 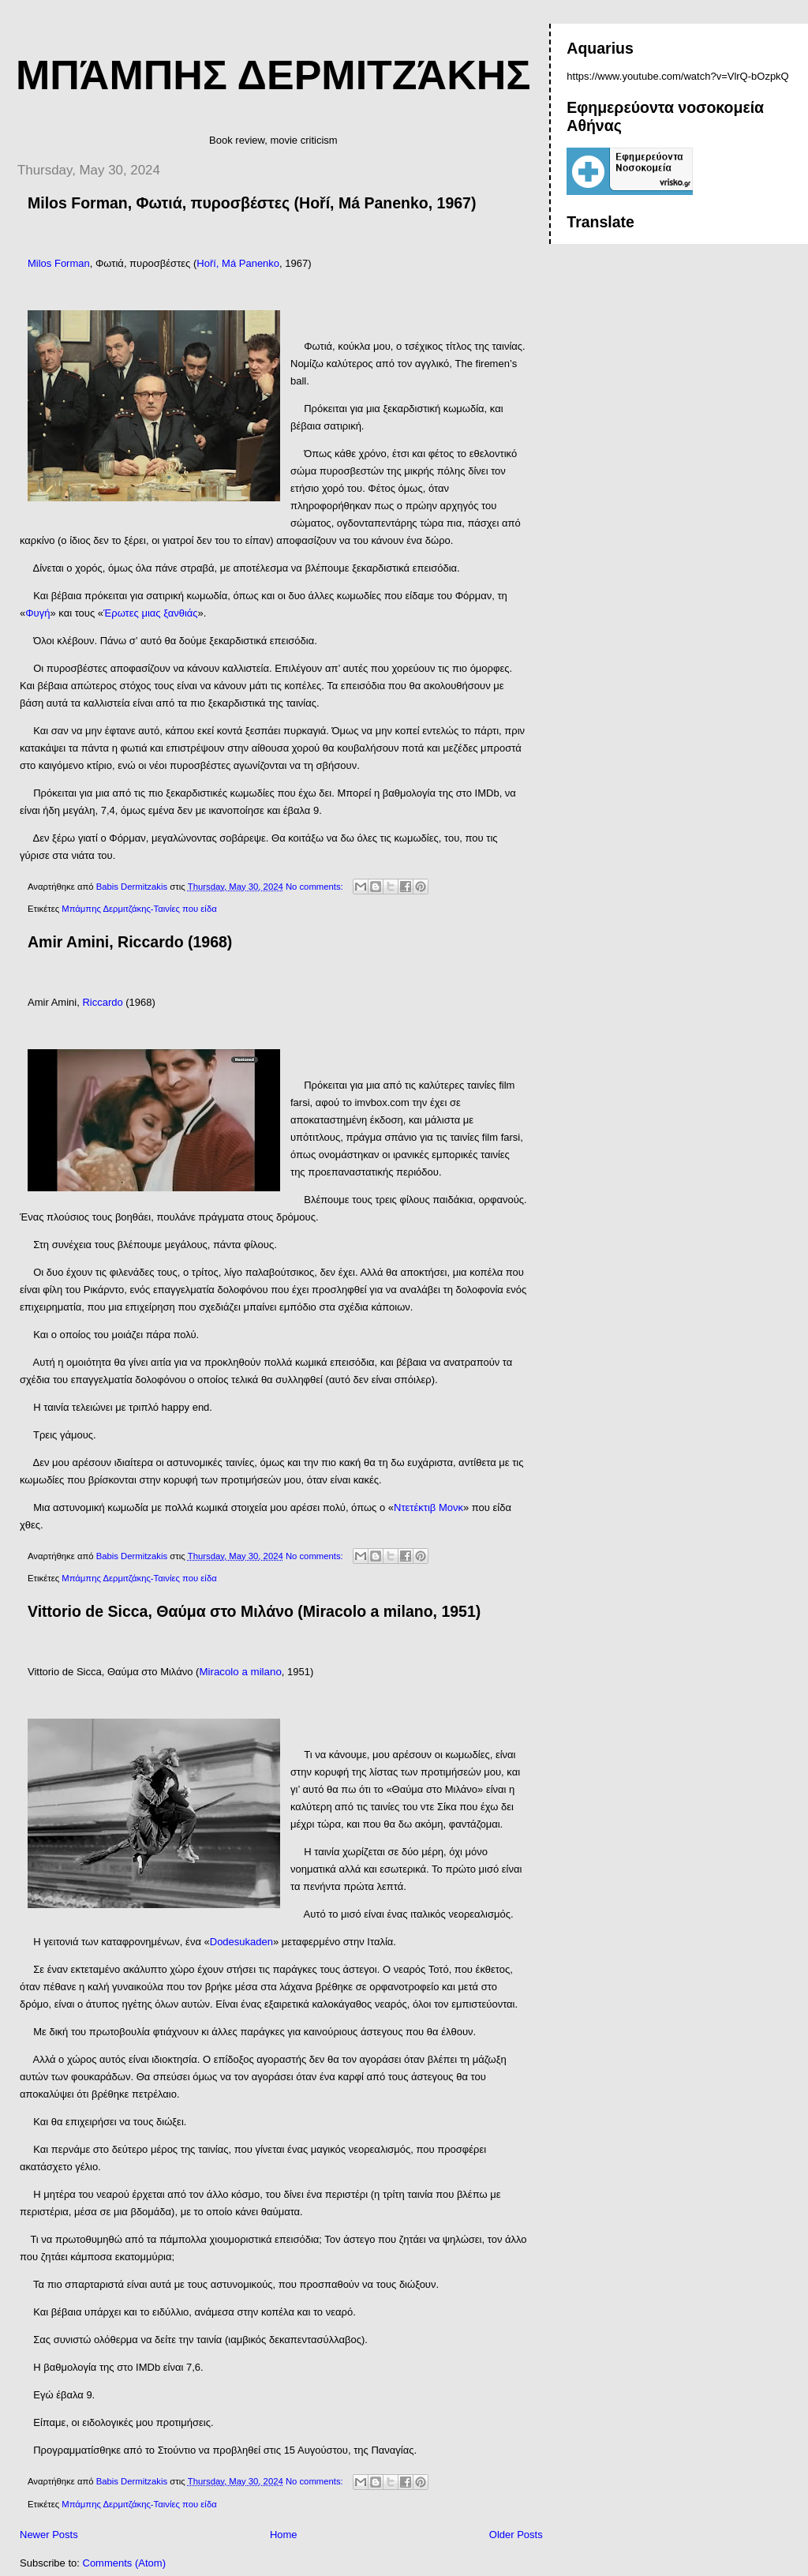 I want to click on Home, so click(x=283, y=2534).